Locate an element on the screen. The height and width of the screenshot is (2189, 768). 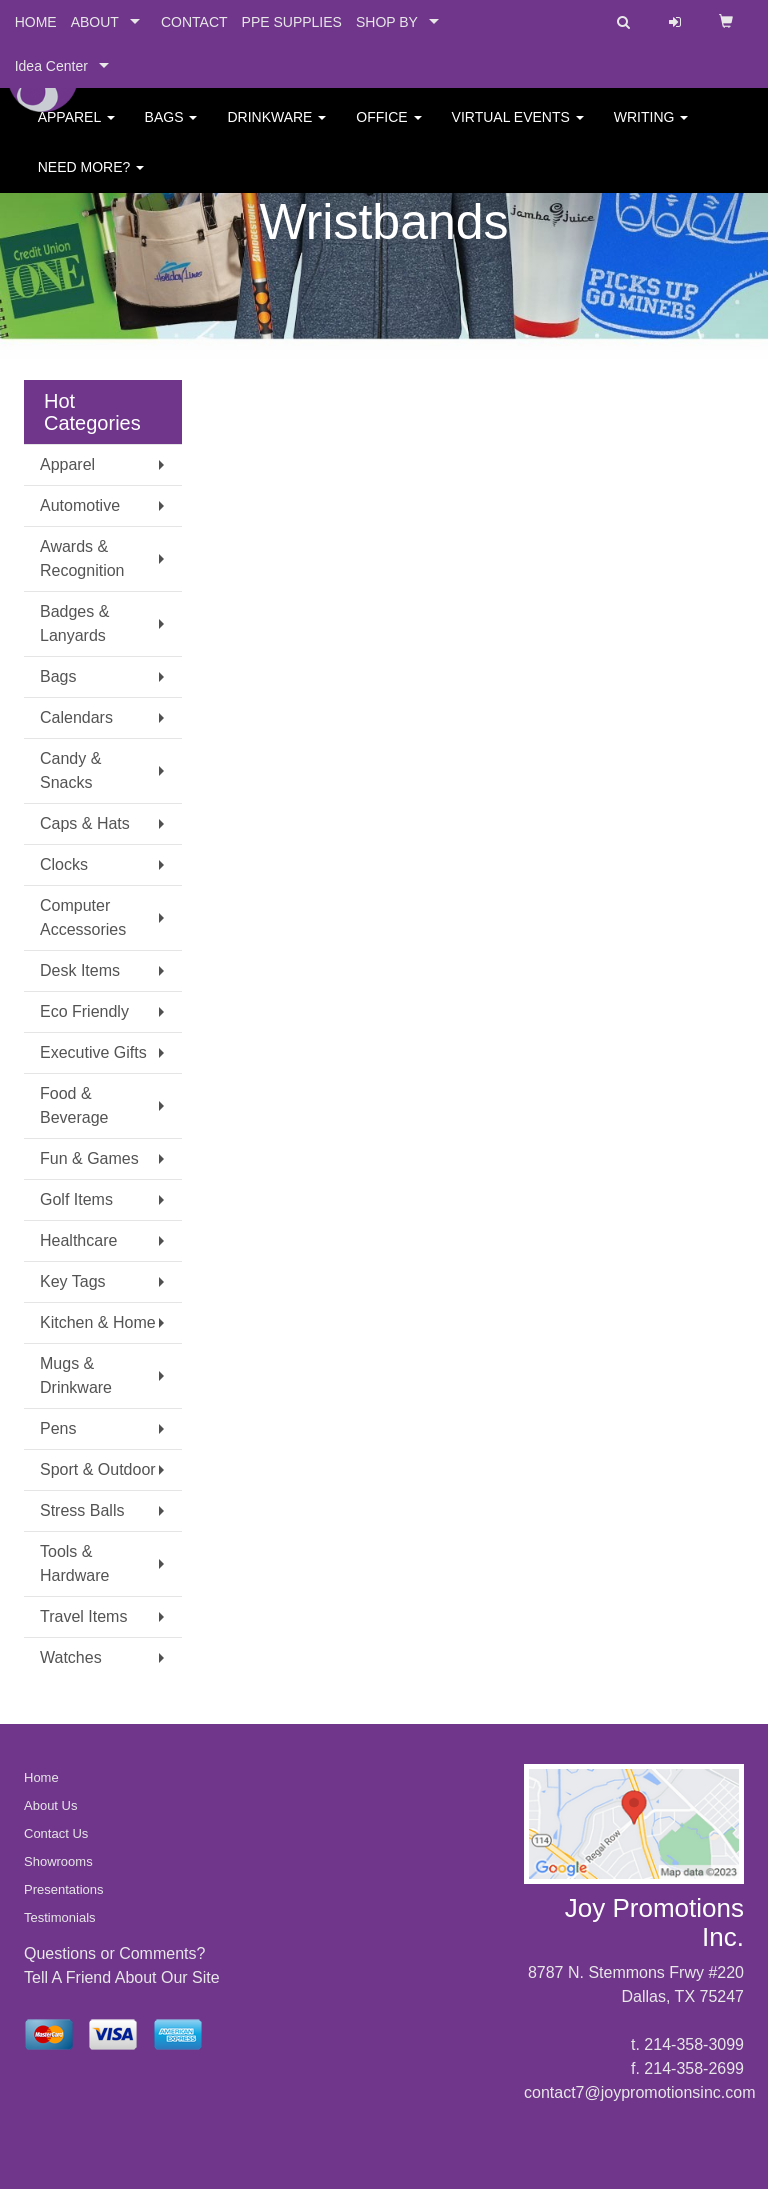
Key Tags is located at coordinates (73, 1281).